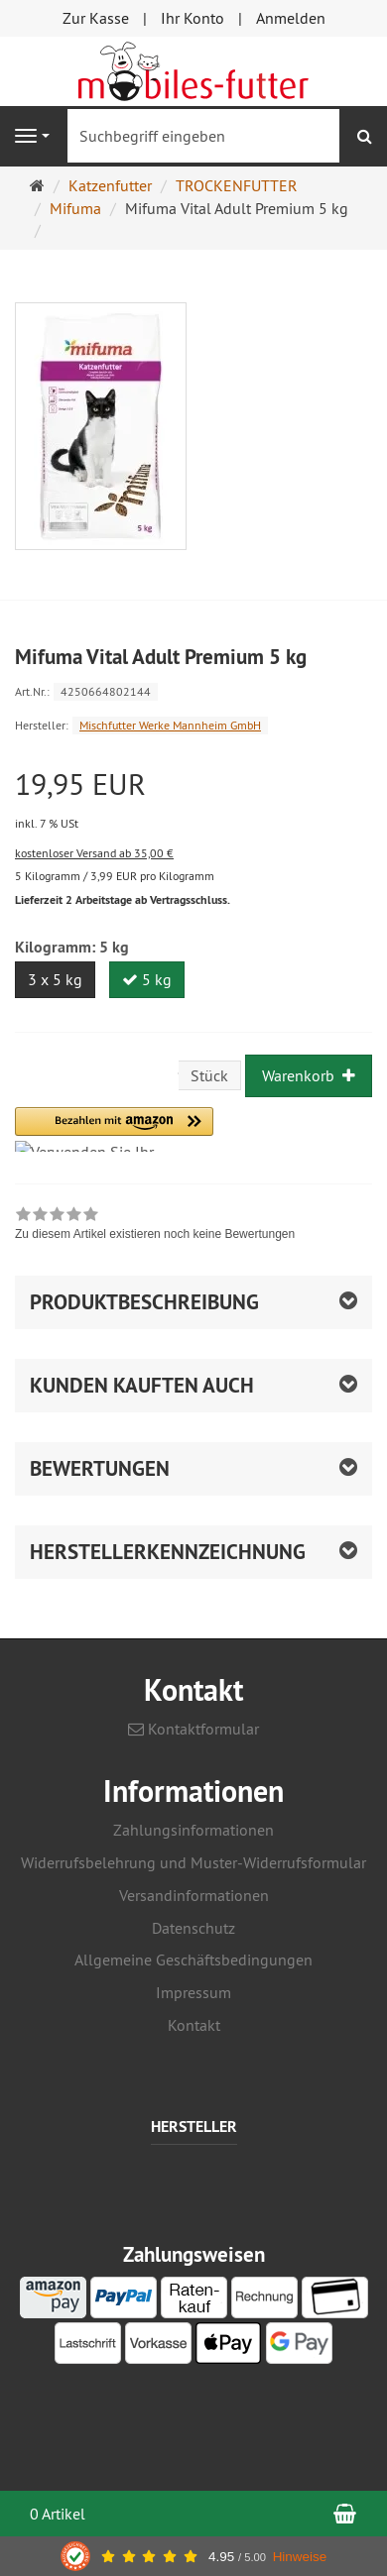  I want to click on Kontakt, so click(194, 2025).